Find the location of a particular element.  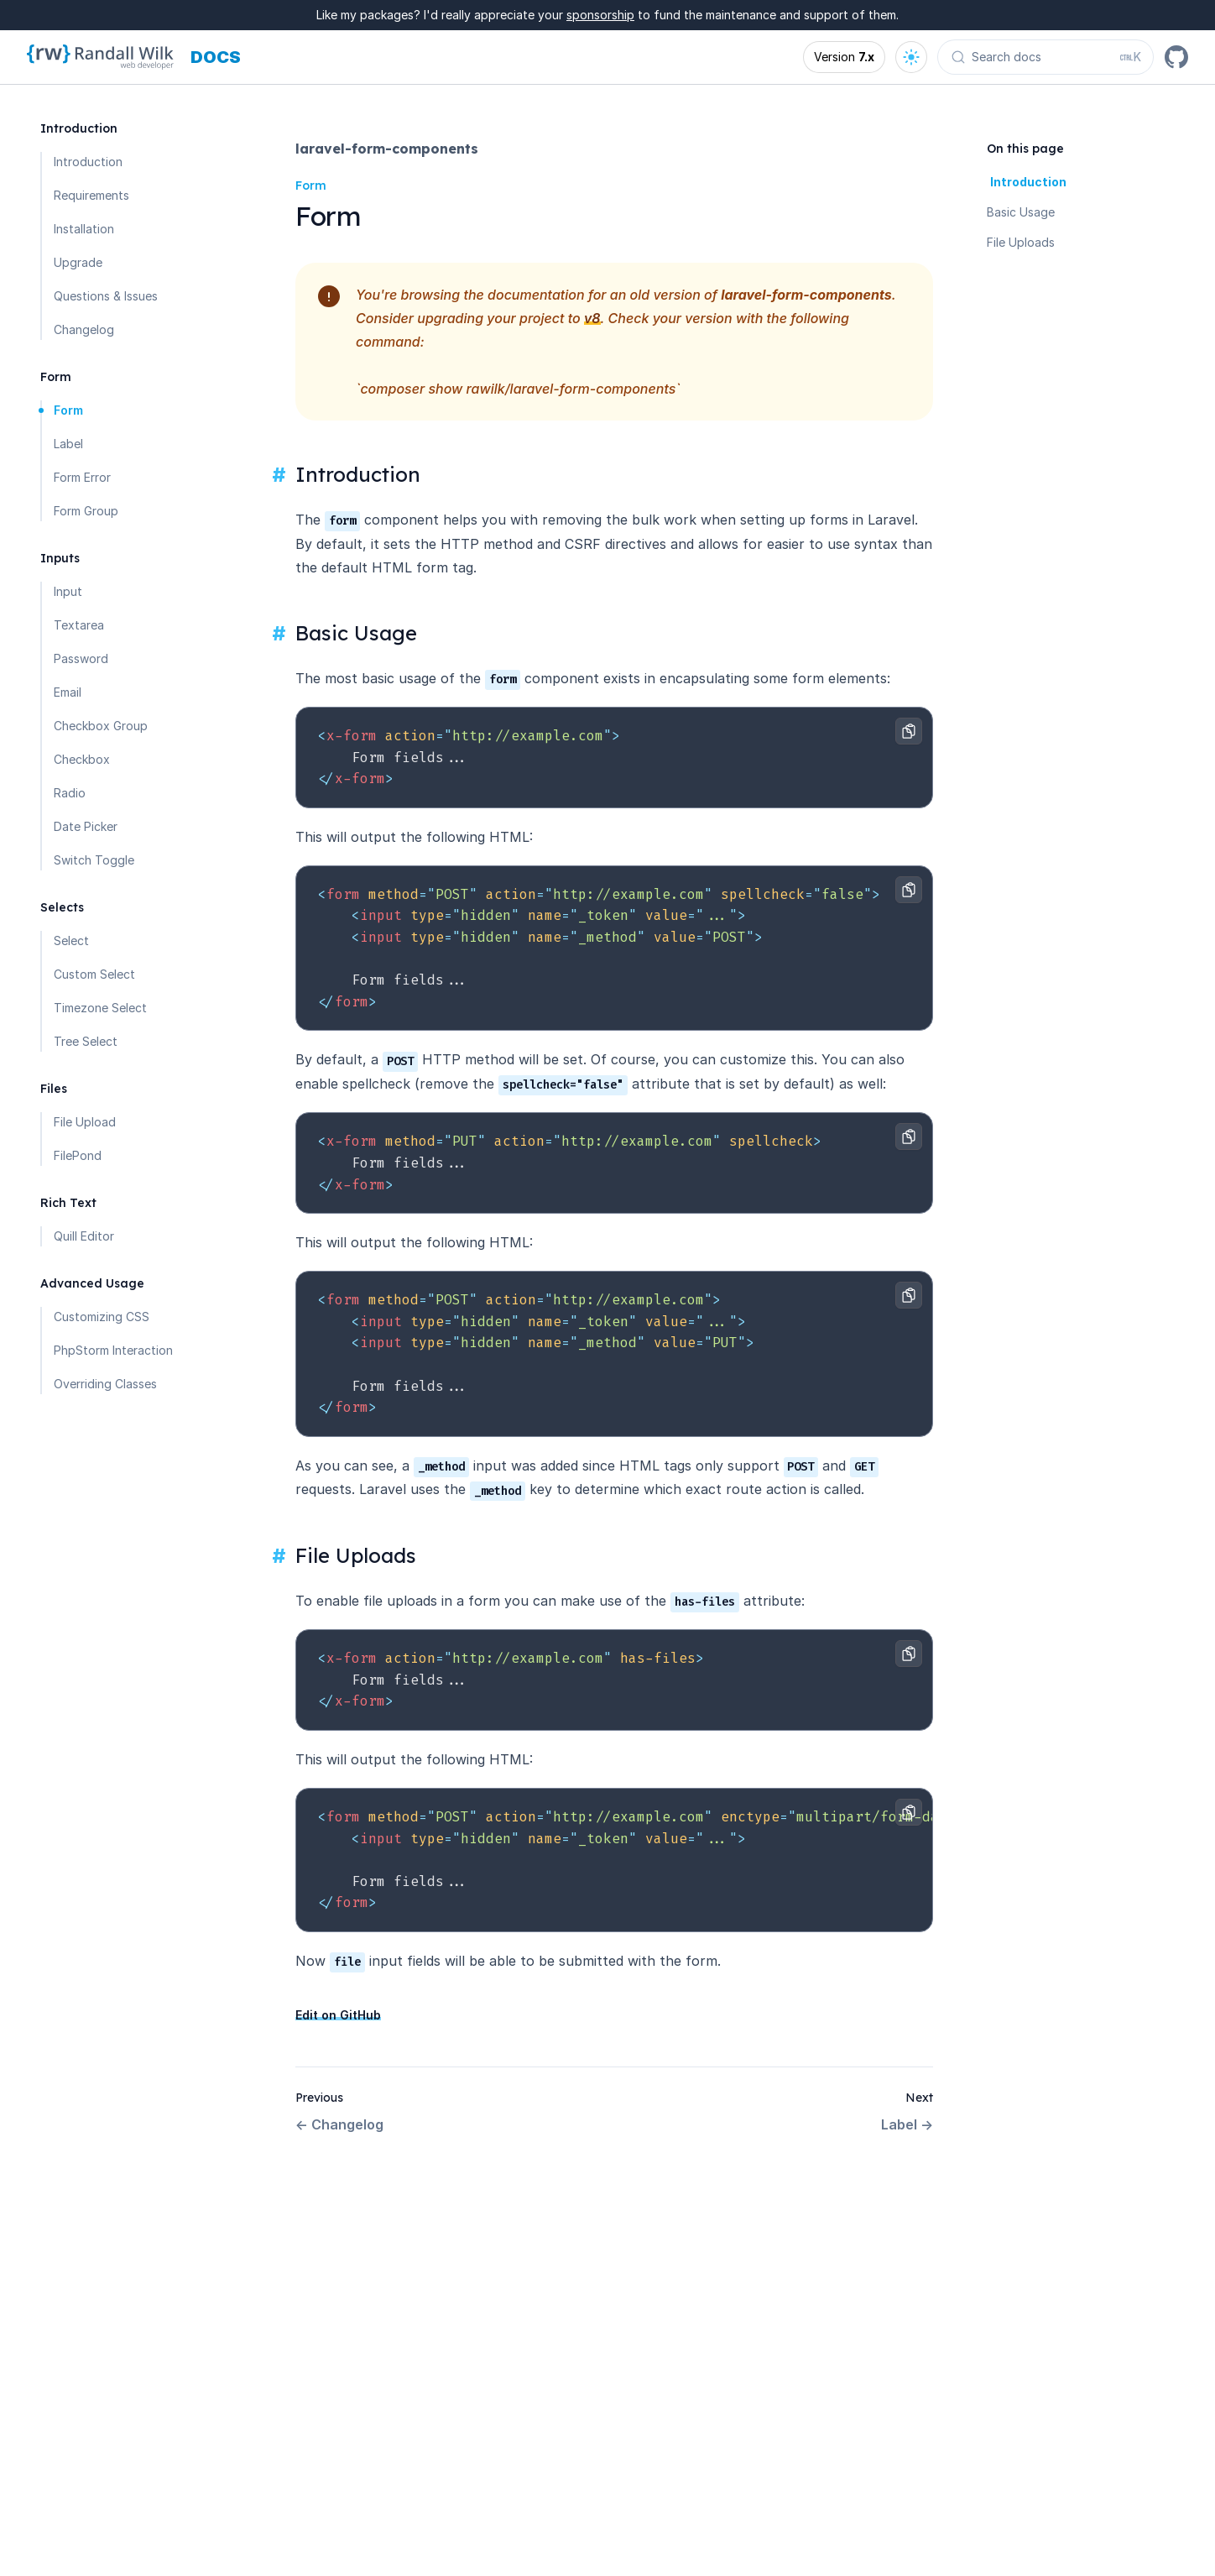

Select is located at coordinates (71, 940).